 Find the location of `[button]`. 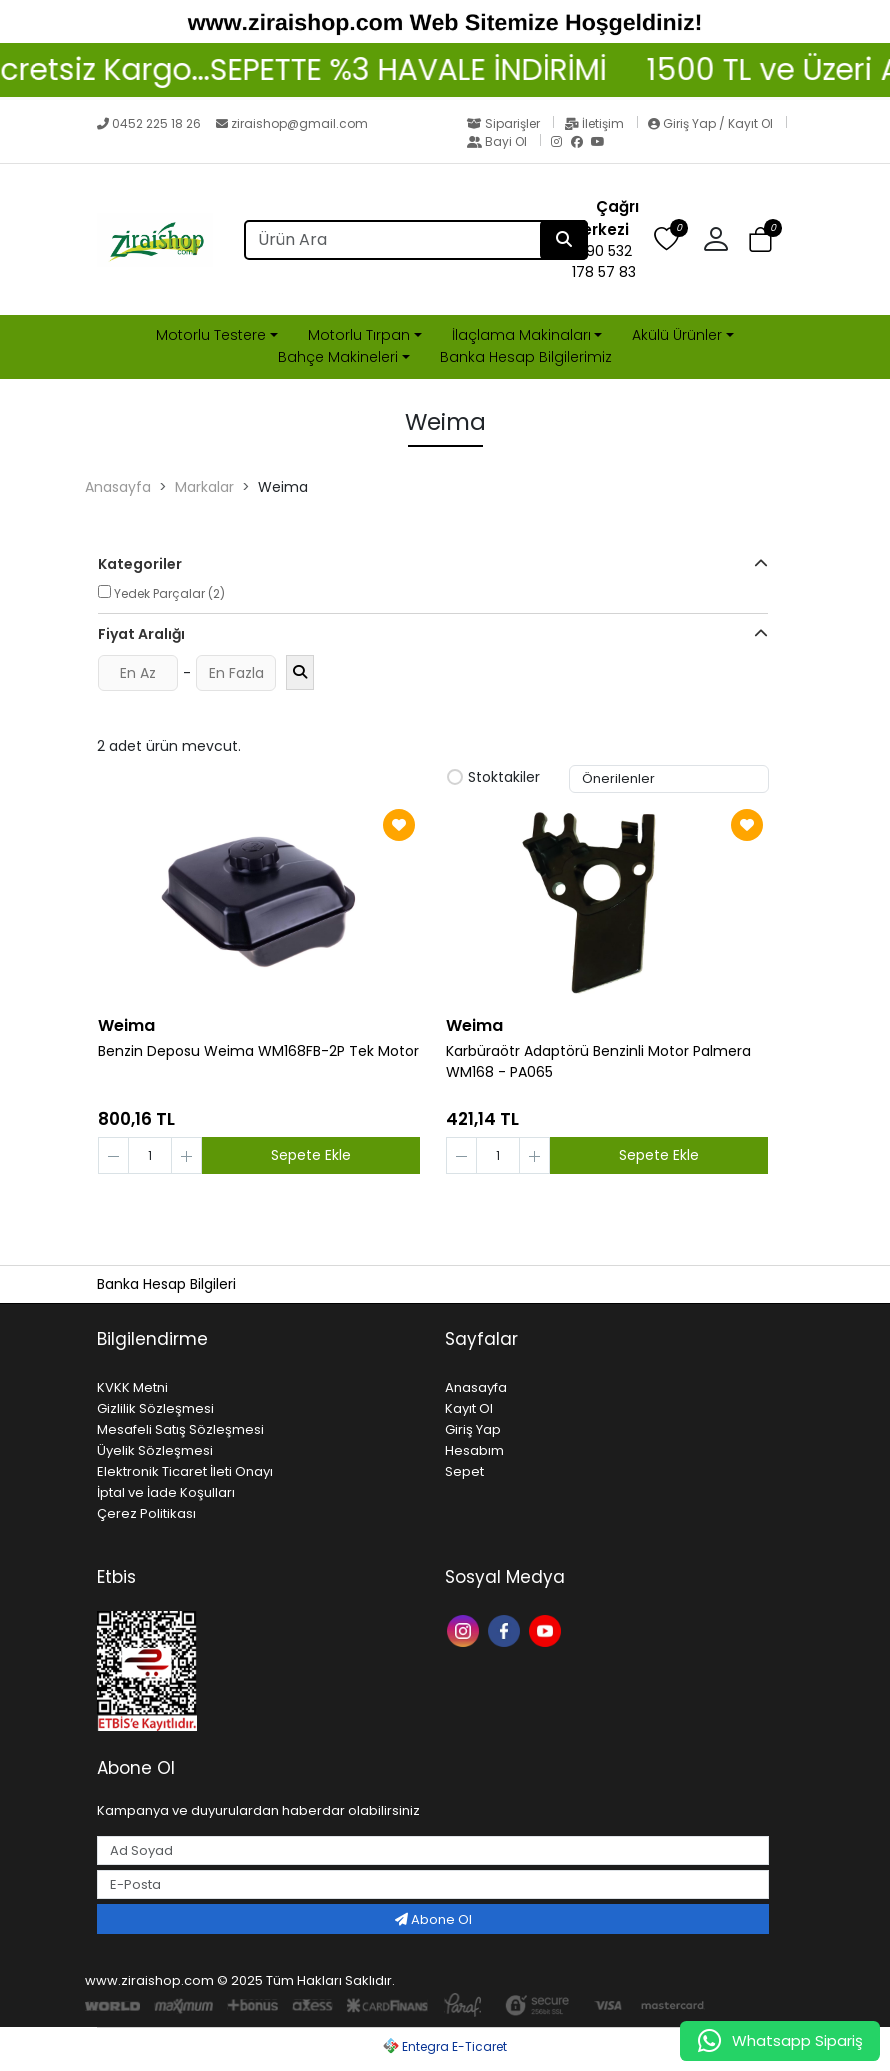

[button] is located at coordinates (723, 240).